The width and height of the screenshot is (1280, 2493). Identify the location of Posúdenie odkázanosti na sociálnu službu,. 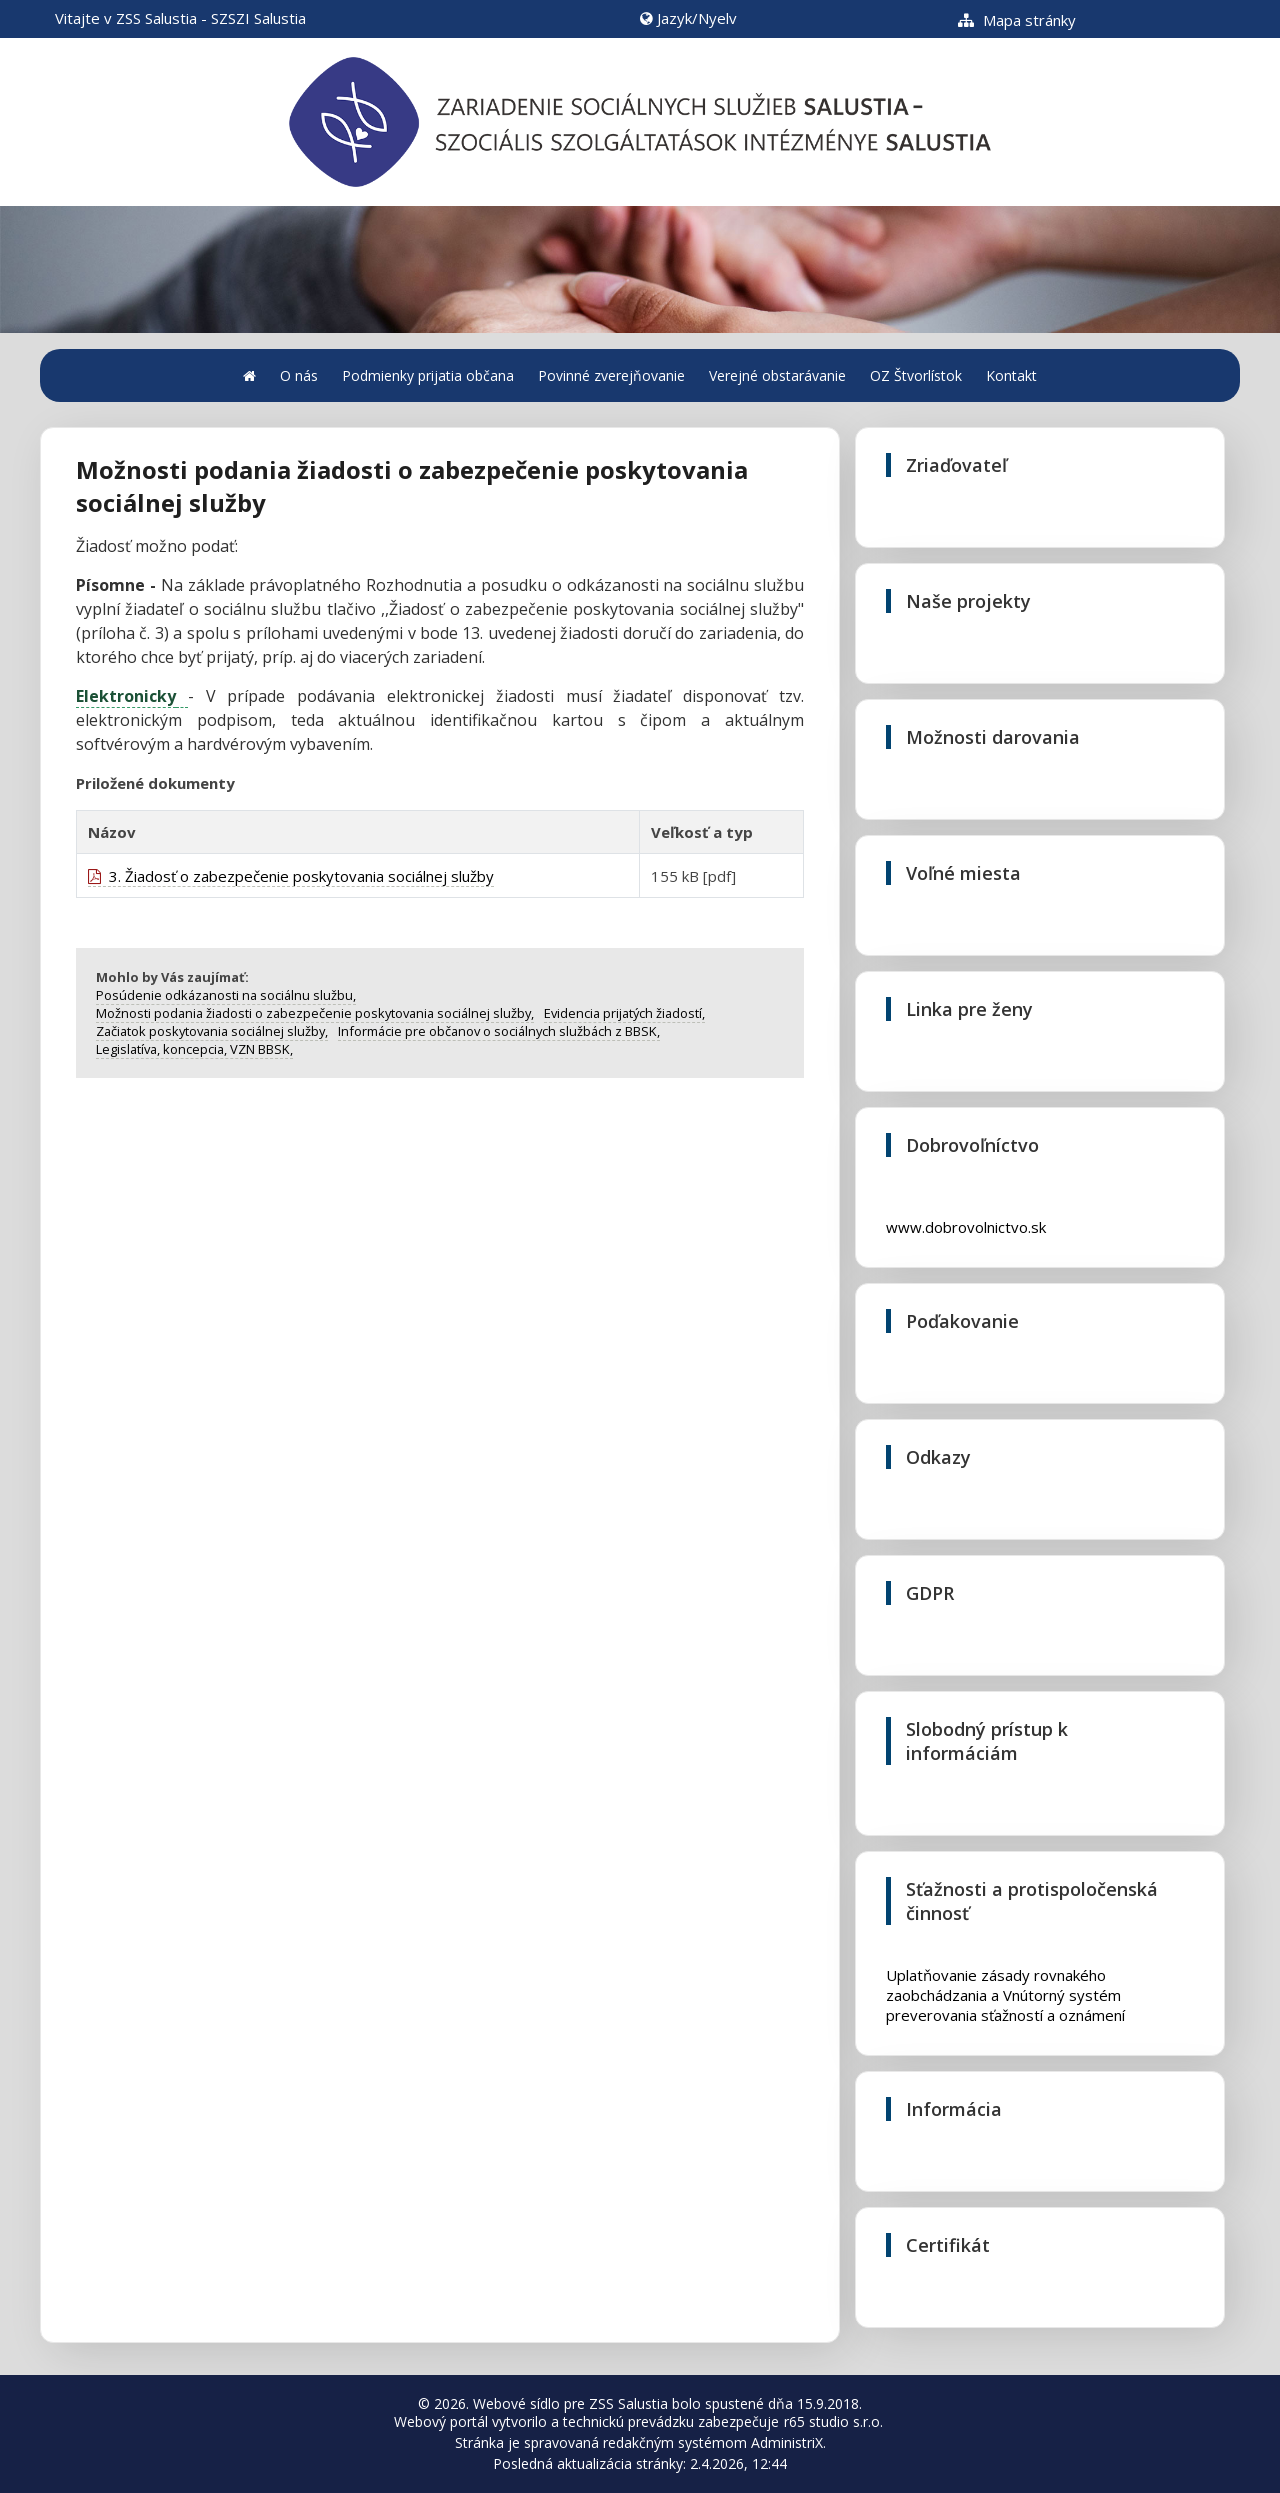
(226, 995).